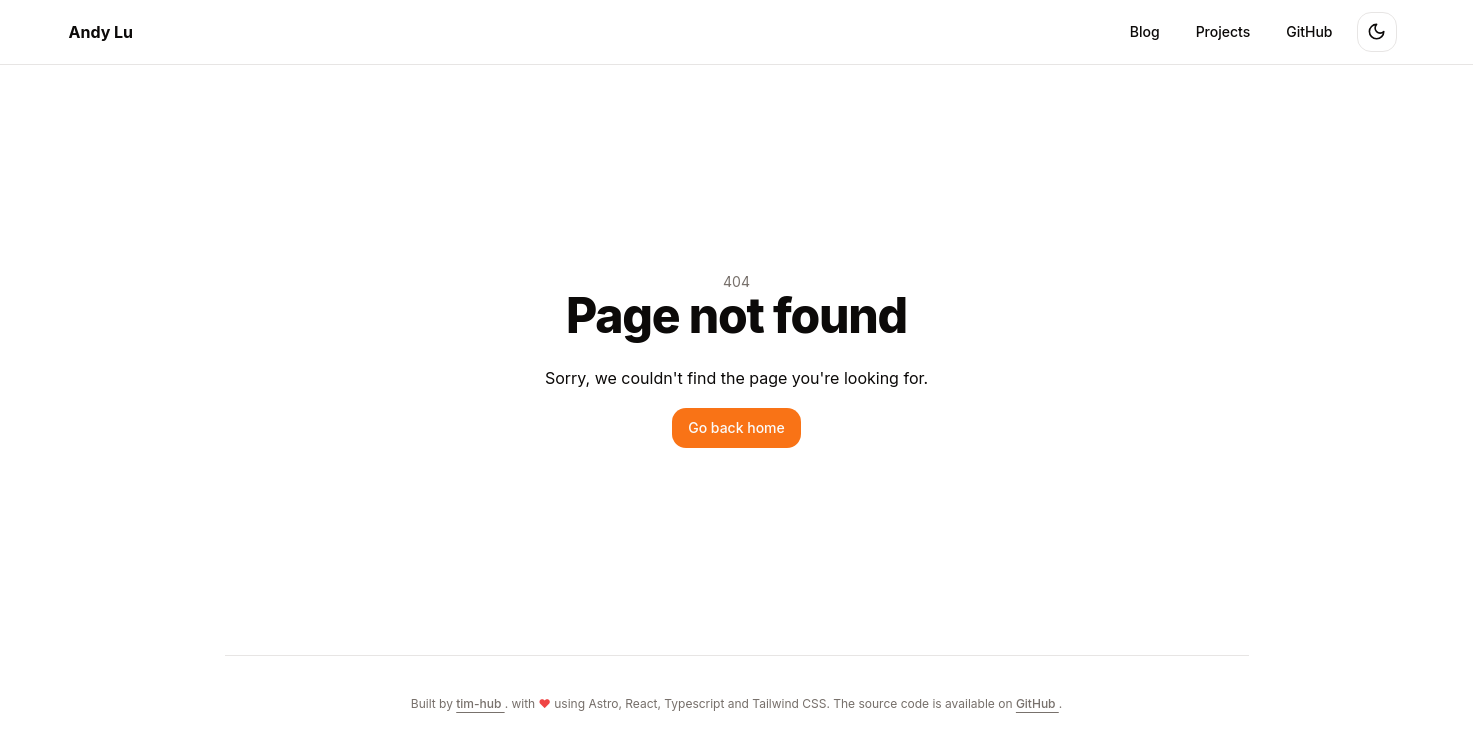 The width and height of the screenshot is (1473, 738). What do you see at coordinates (1223, 31) in the screenshot?
I see `Projects` at bounding box center [1223, 31].